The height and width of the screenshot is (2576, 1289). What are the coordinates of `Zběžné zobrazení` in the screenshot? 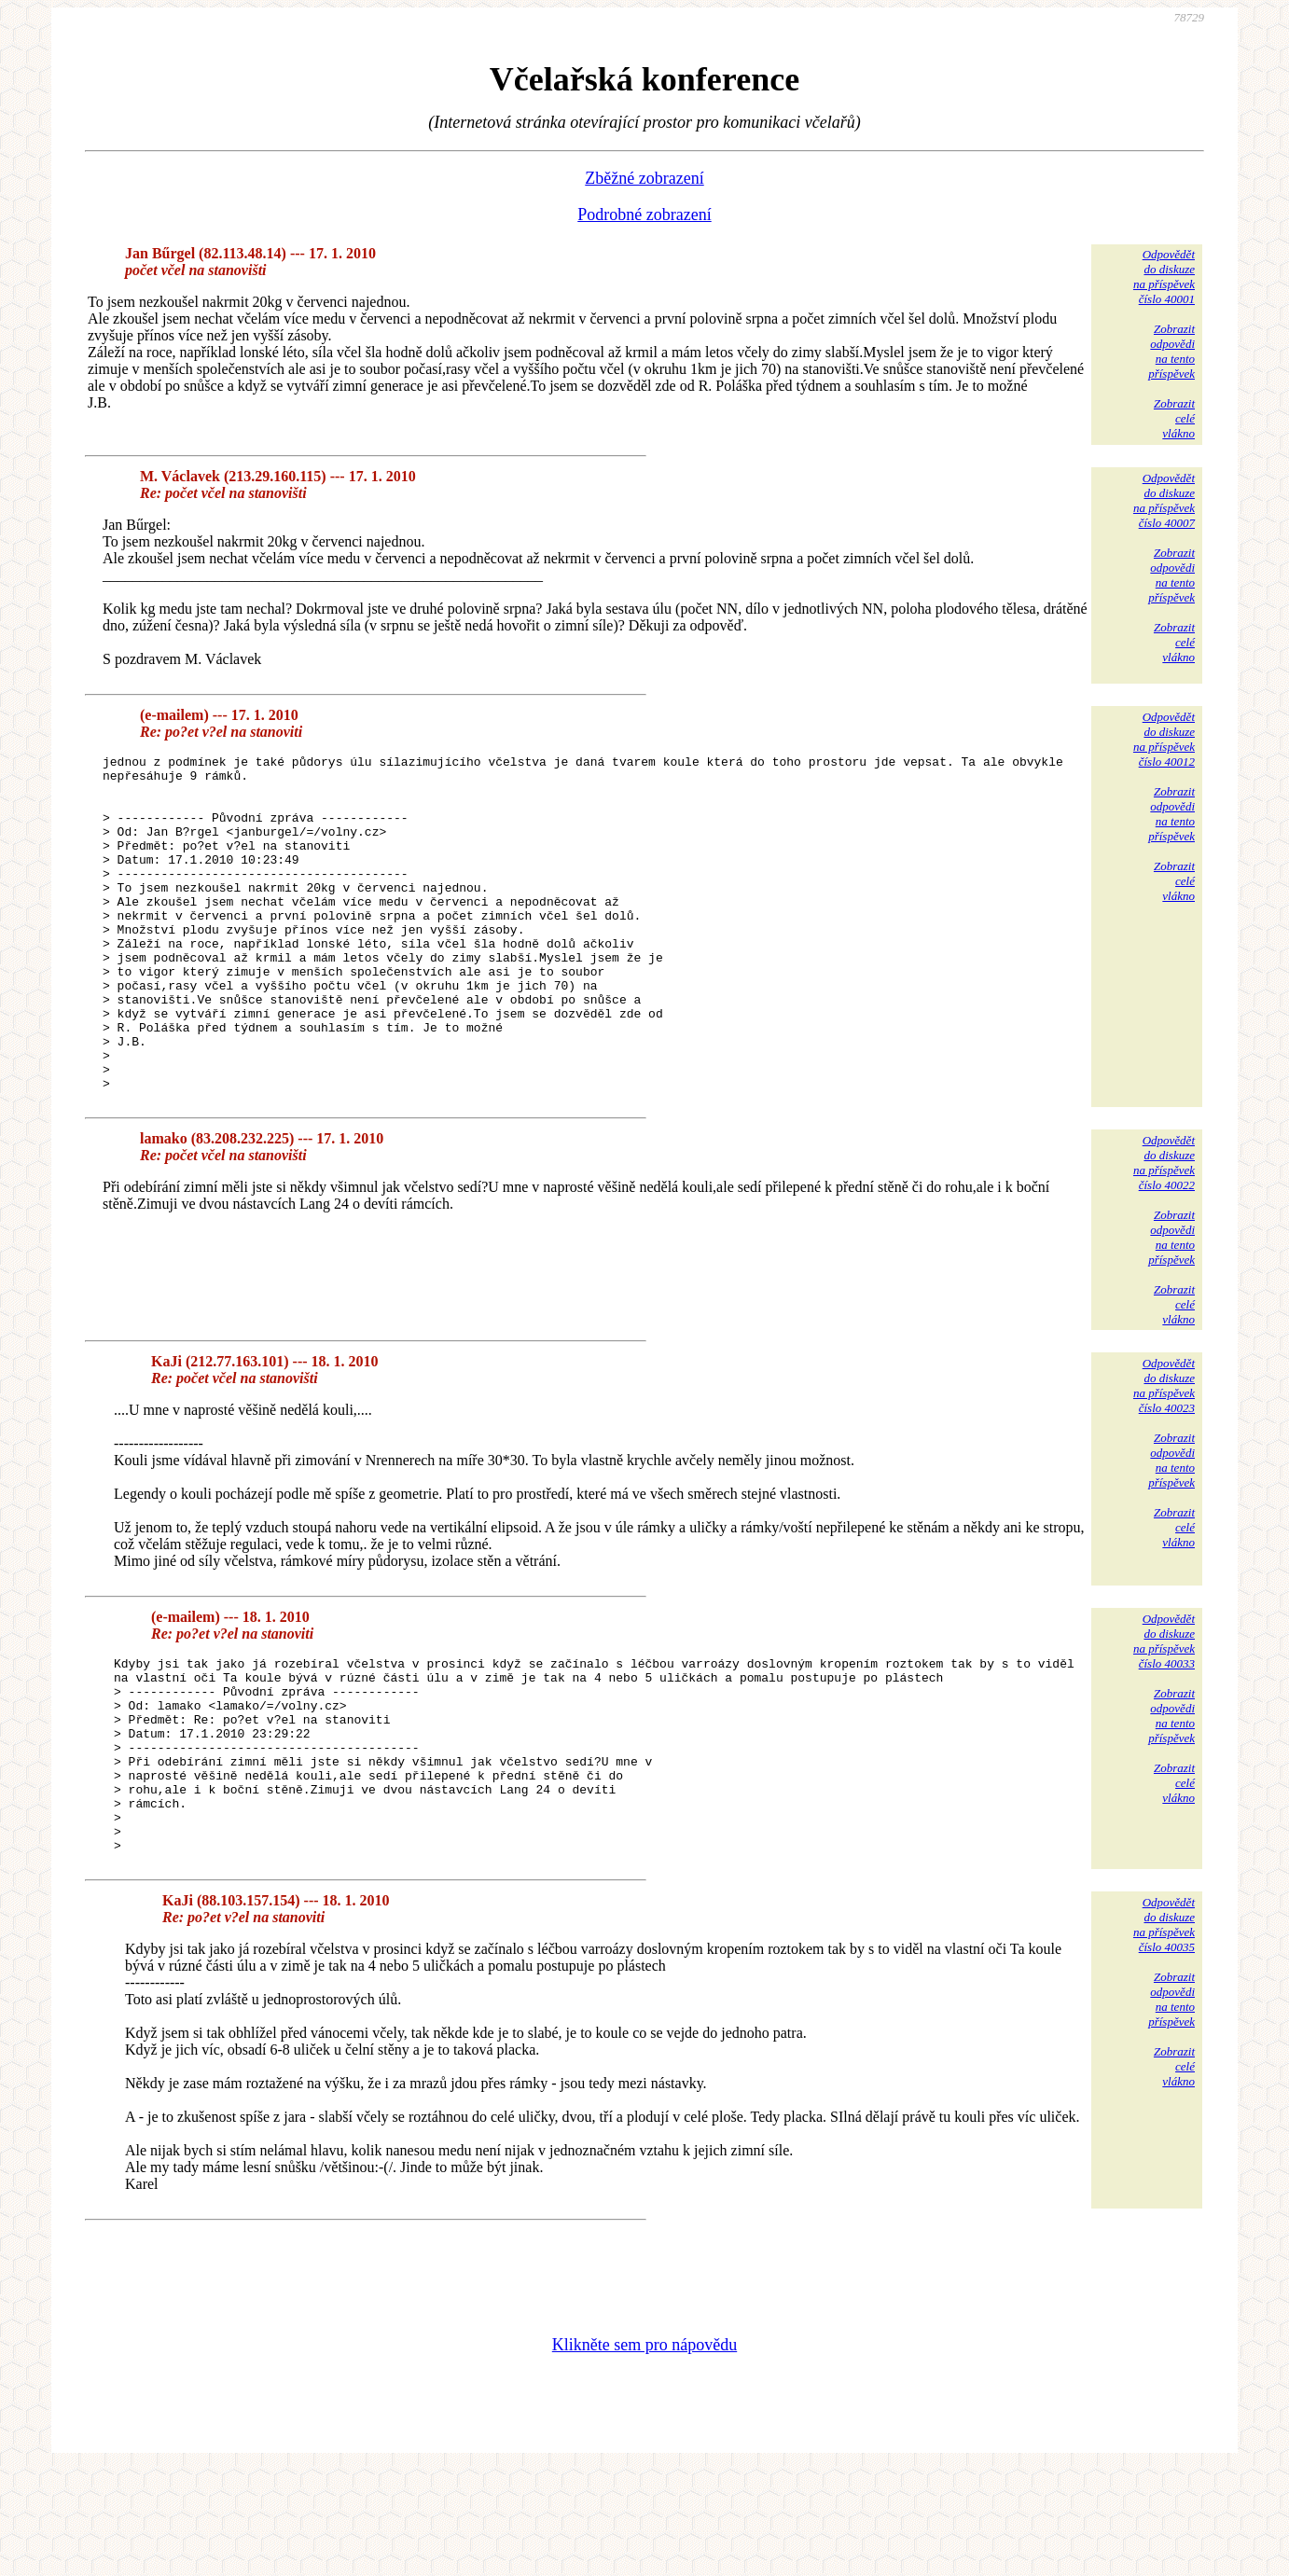 It's located at (644, 178).